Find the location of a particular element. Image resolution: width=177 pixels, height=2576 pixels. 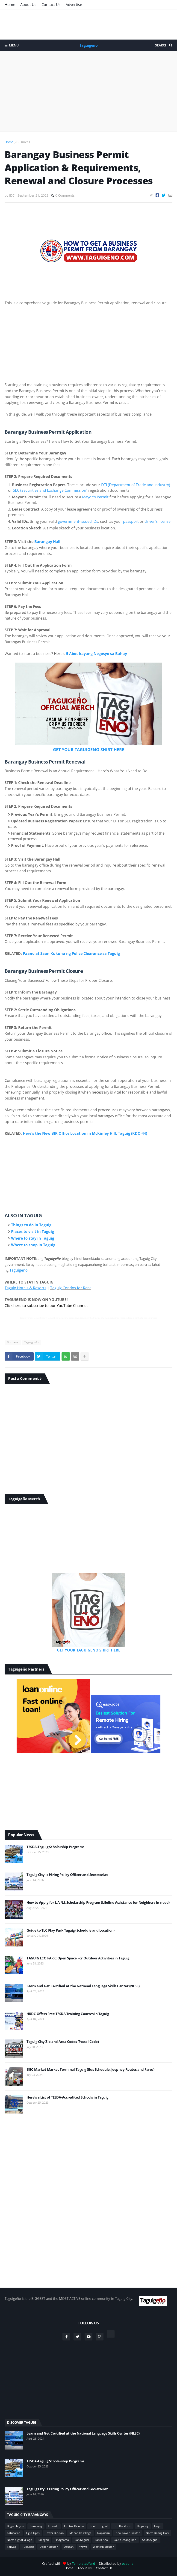

Palingon is located at coordinates (43, 2540).